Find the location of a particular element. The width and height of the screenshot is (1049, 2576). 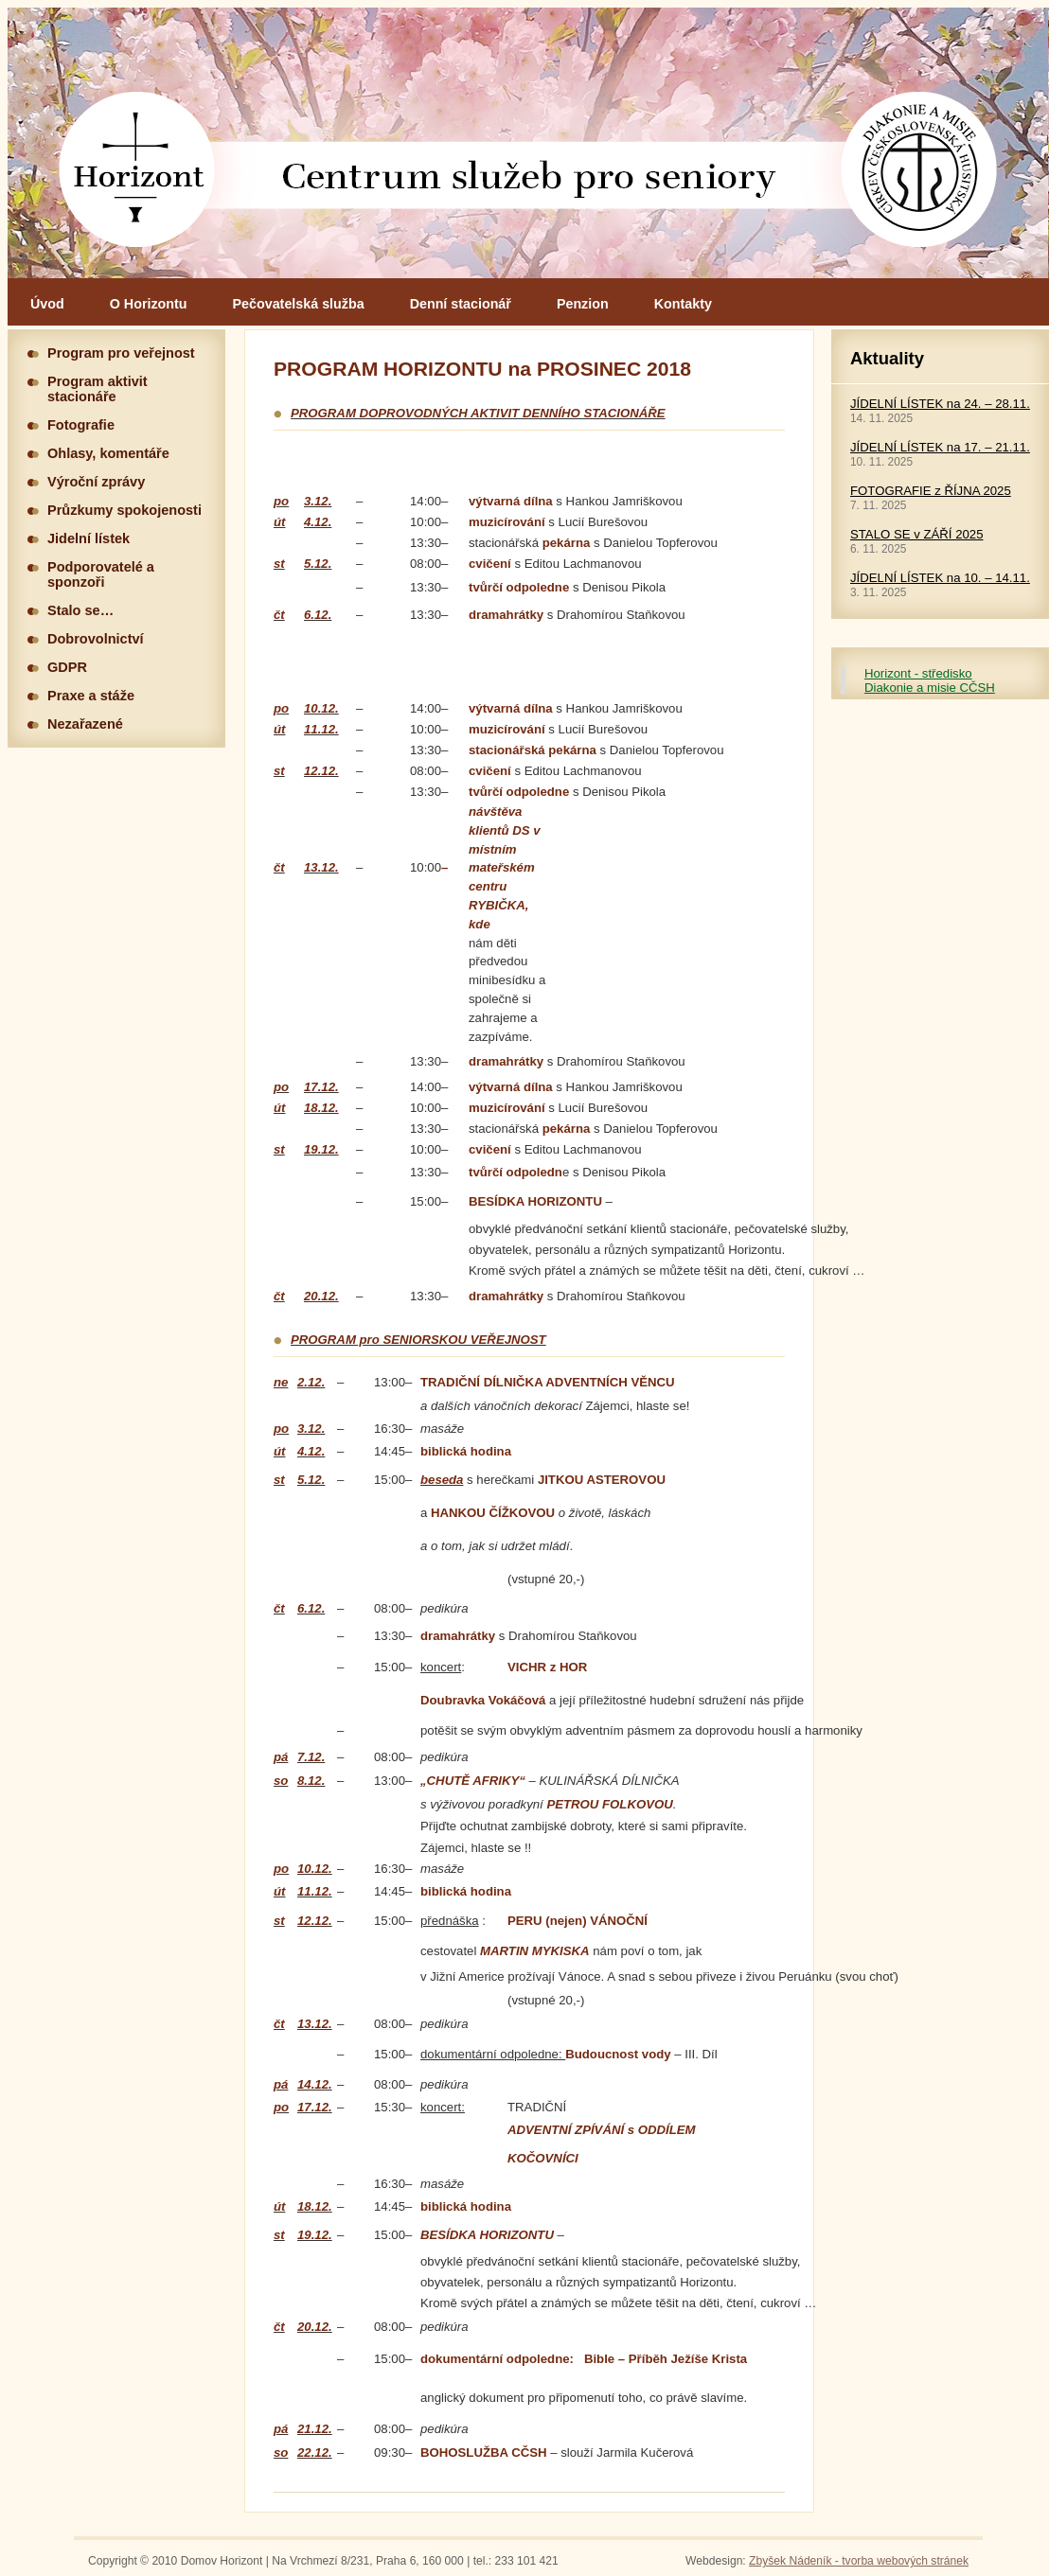

Program pro veřejnost is located at coordinates (121, 353).